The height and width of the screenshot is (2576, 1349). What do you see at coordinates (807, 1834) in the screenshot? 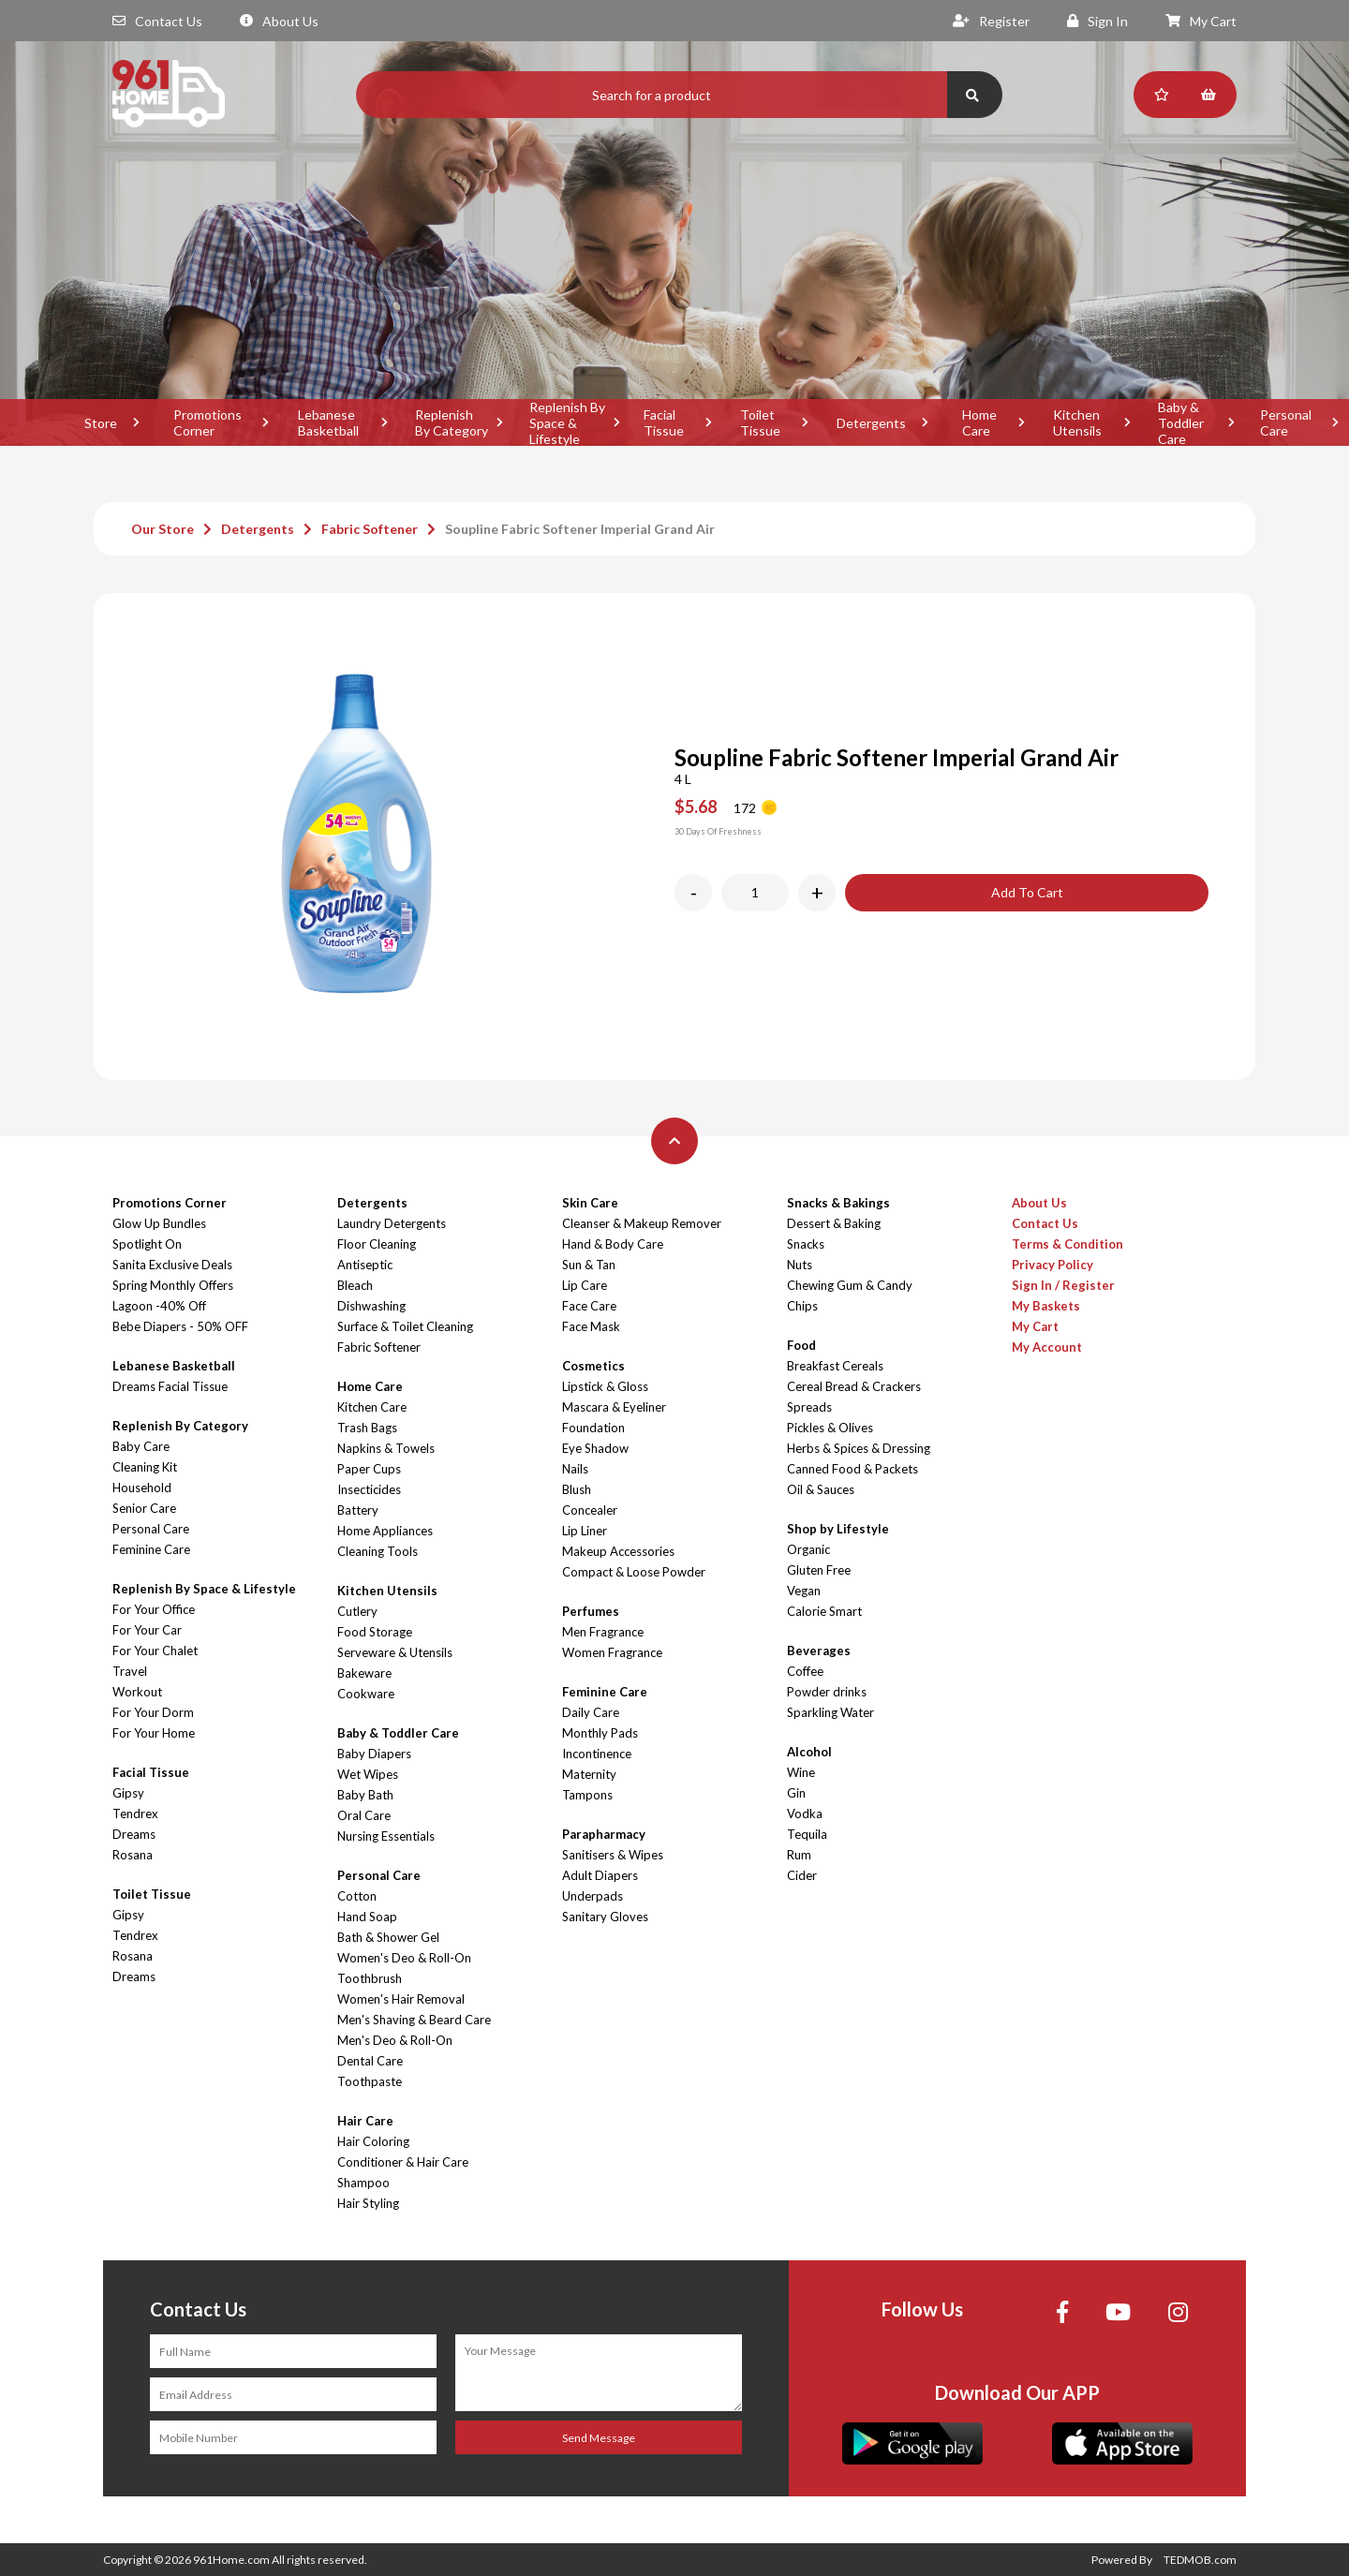
I see `Tequila` at bounding box center [807, 1834].